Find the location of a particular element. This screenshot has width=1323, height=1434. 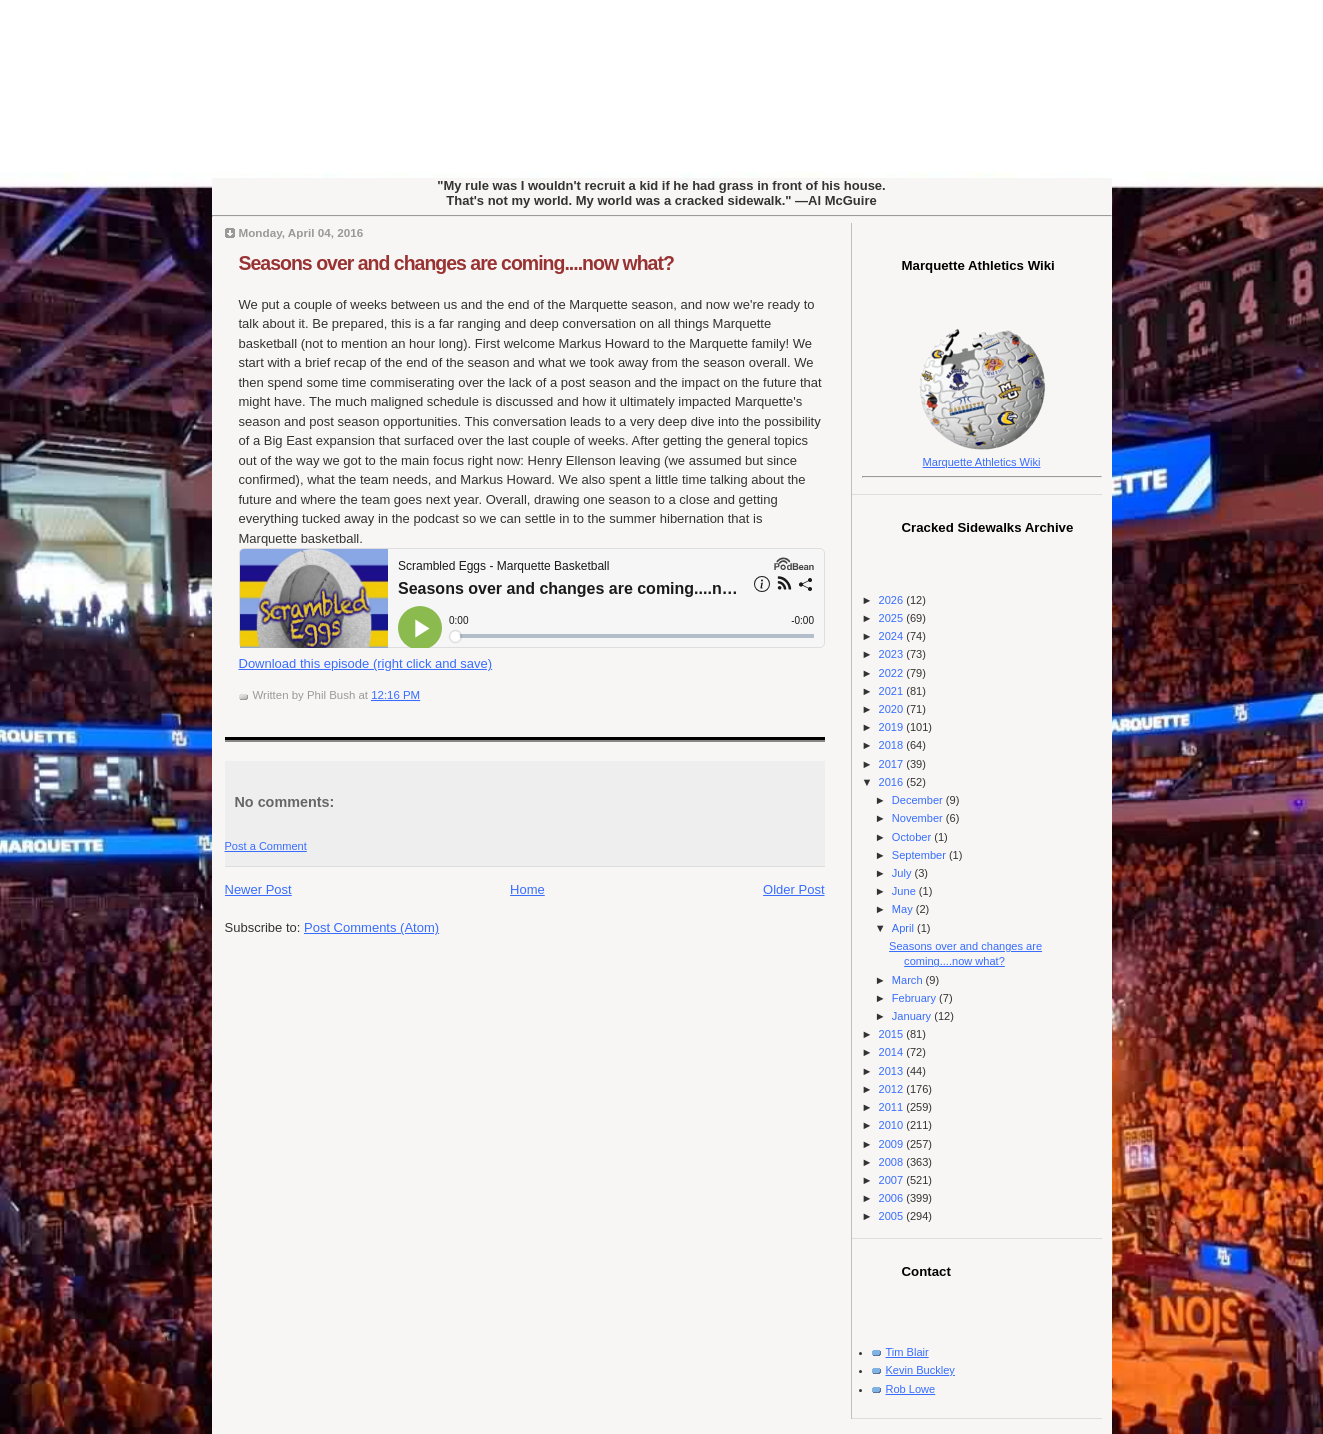

Post Comments (Atom) is located at coordinates (371, 927).